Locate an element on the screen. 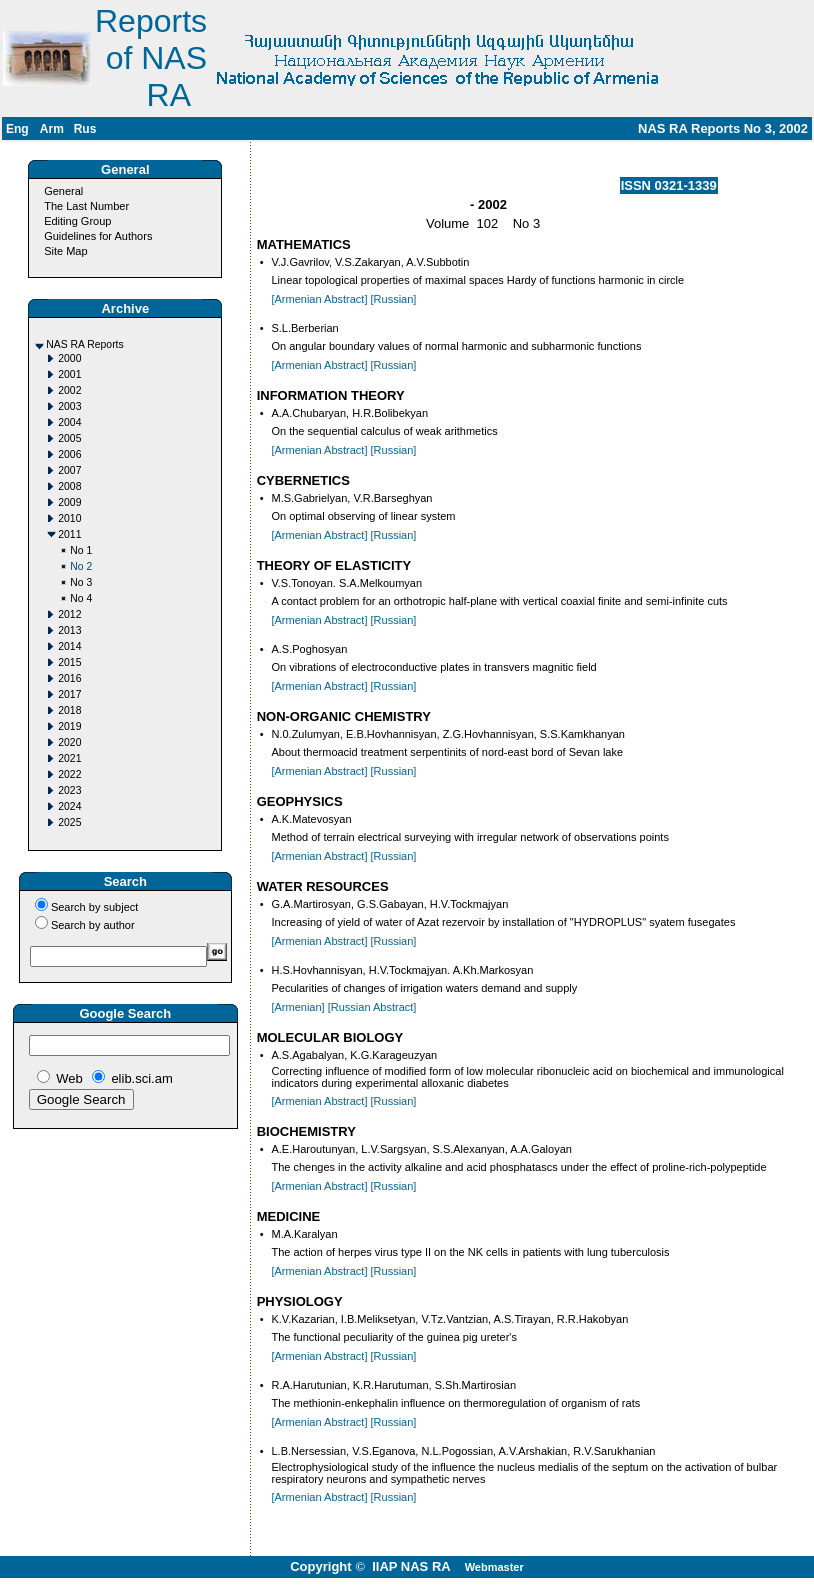 The width and height of the screenshot is (814, 1587). No 1 is located at coordinates (81, 550).